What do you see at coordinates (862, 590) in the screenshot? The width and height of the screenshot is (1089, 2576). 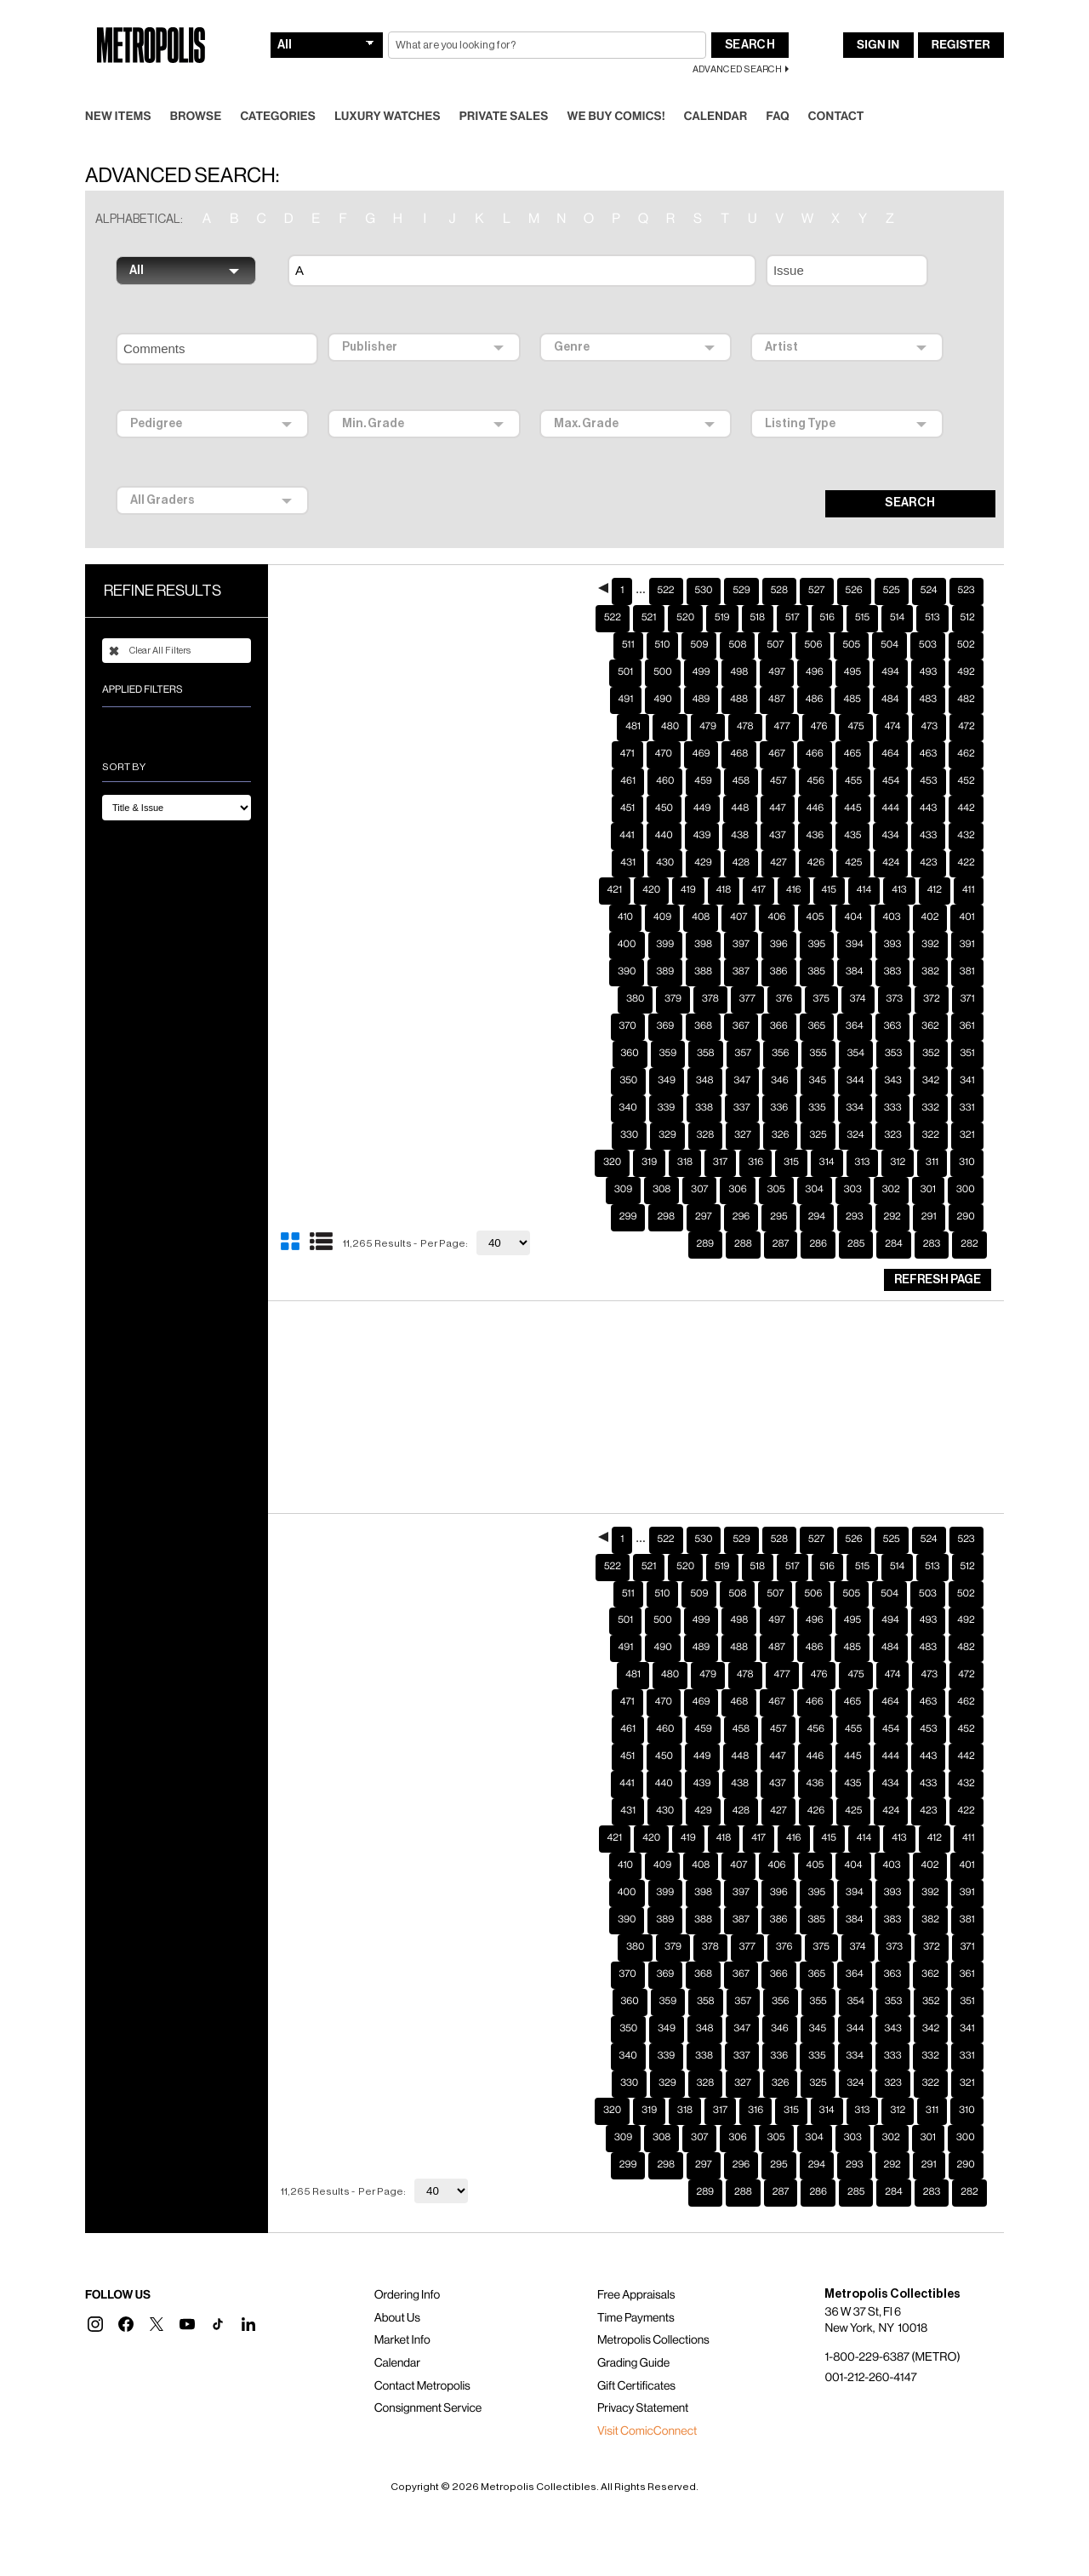 I see `515` at bounding box center [862, 590].